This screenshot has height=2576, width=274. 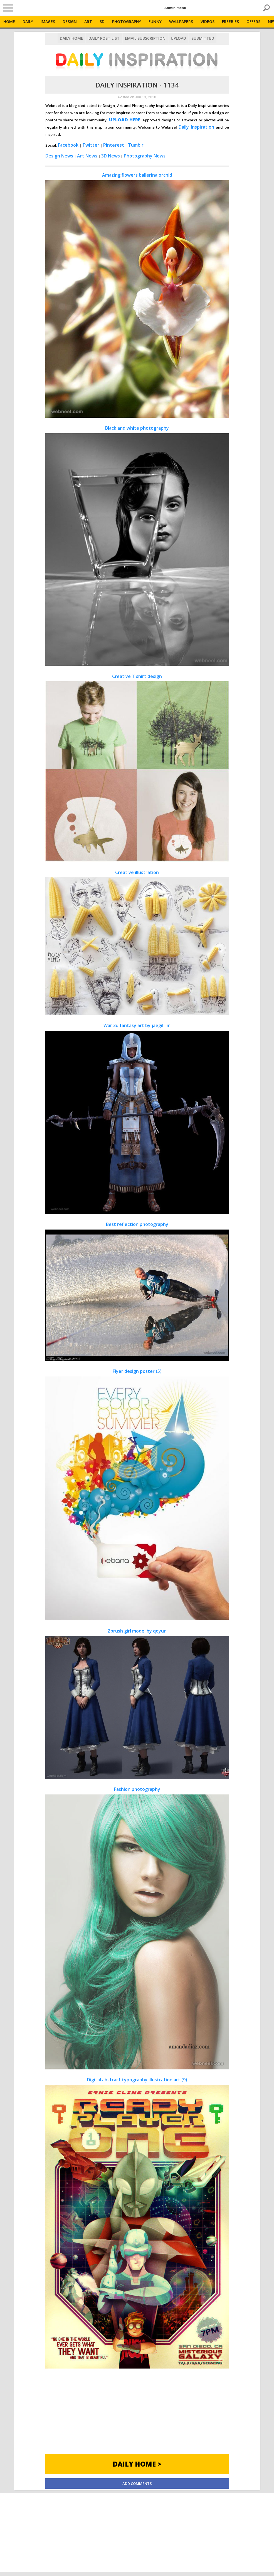 What do you see at coordinates (104, 38) in the screenshot?
I see `Daily Post List` at bounding box center [104, 38].